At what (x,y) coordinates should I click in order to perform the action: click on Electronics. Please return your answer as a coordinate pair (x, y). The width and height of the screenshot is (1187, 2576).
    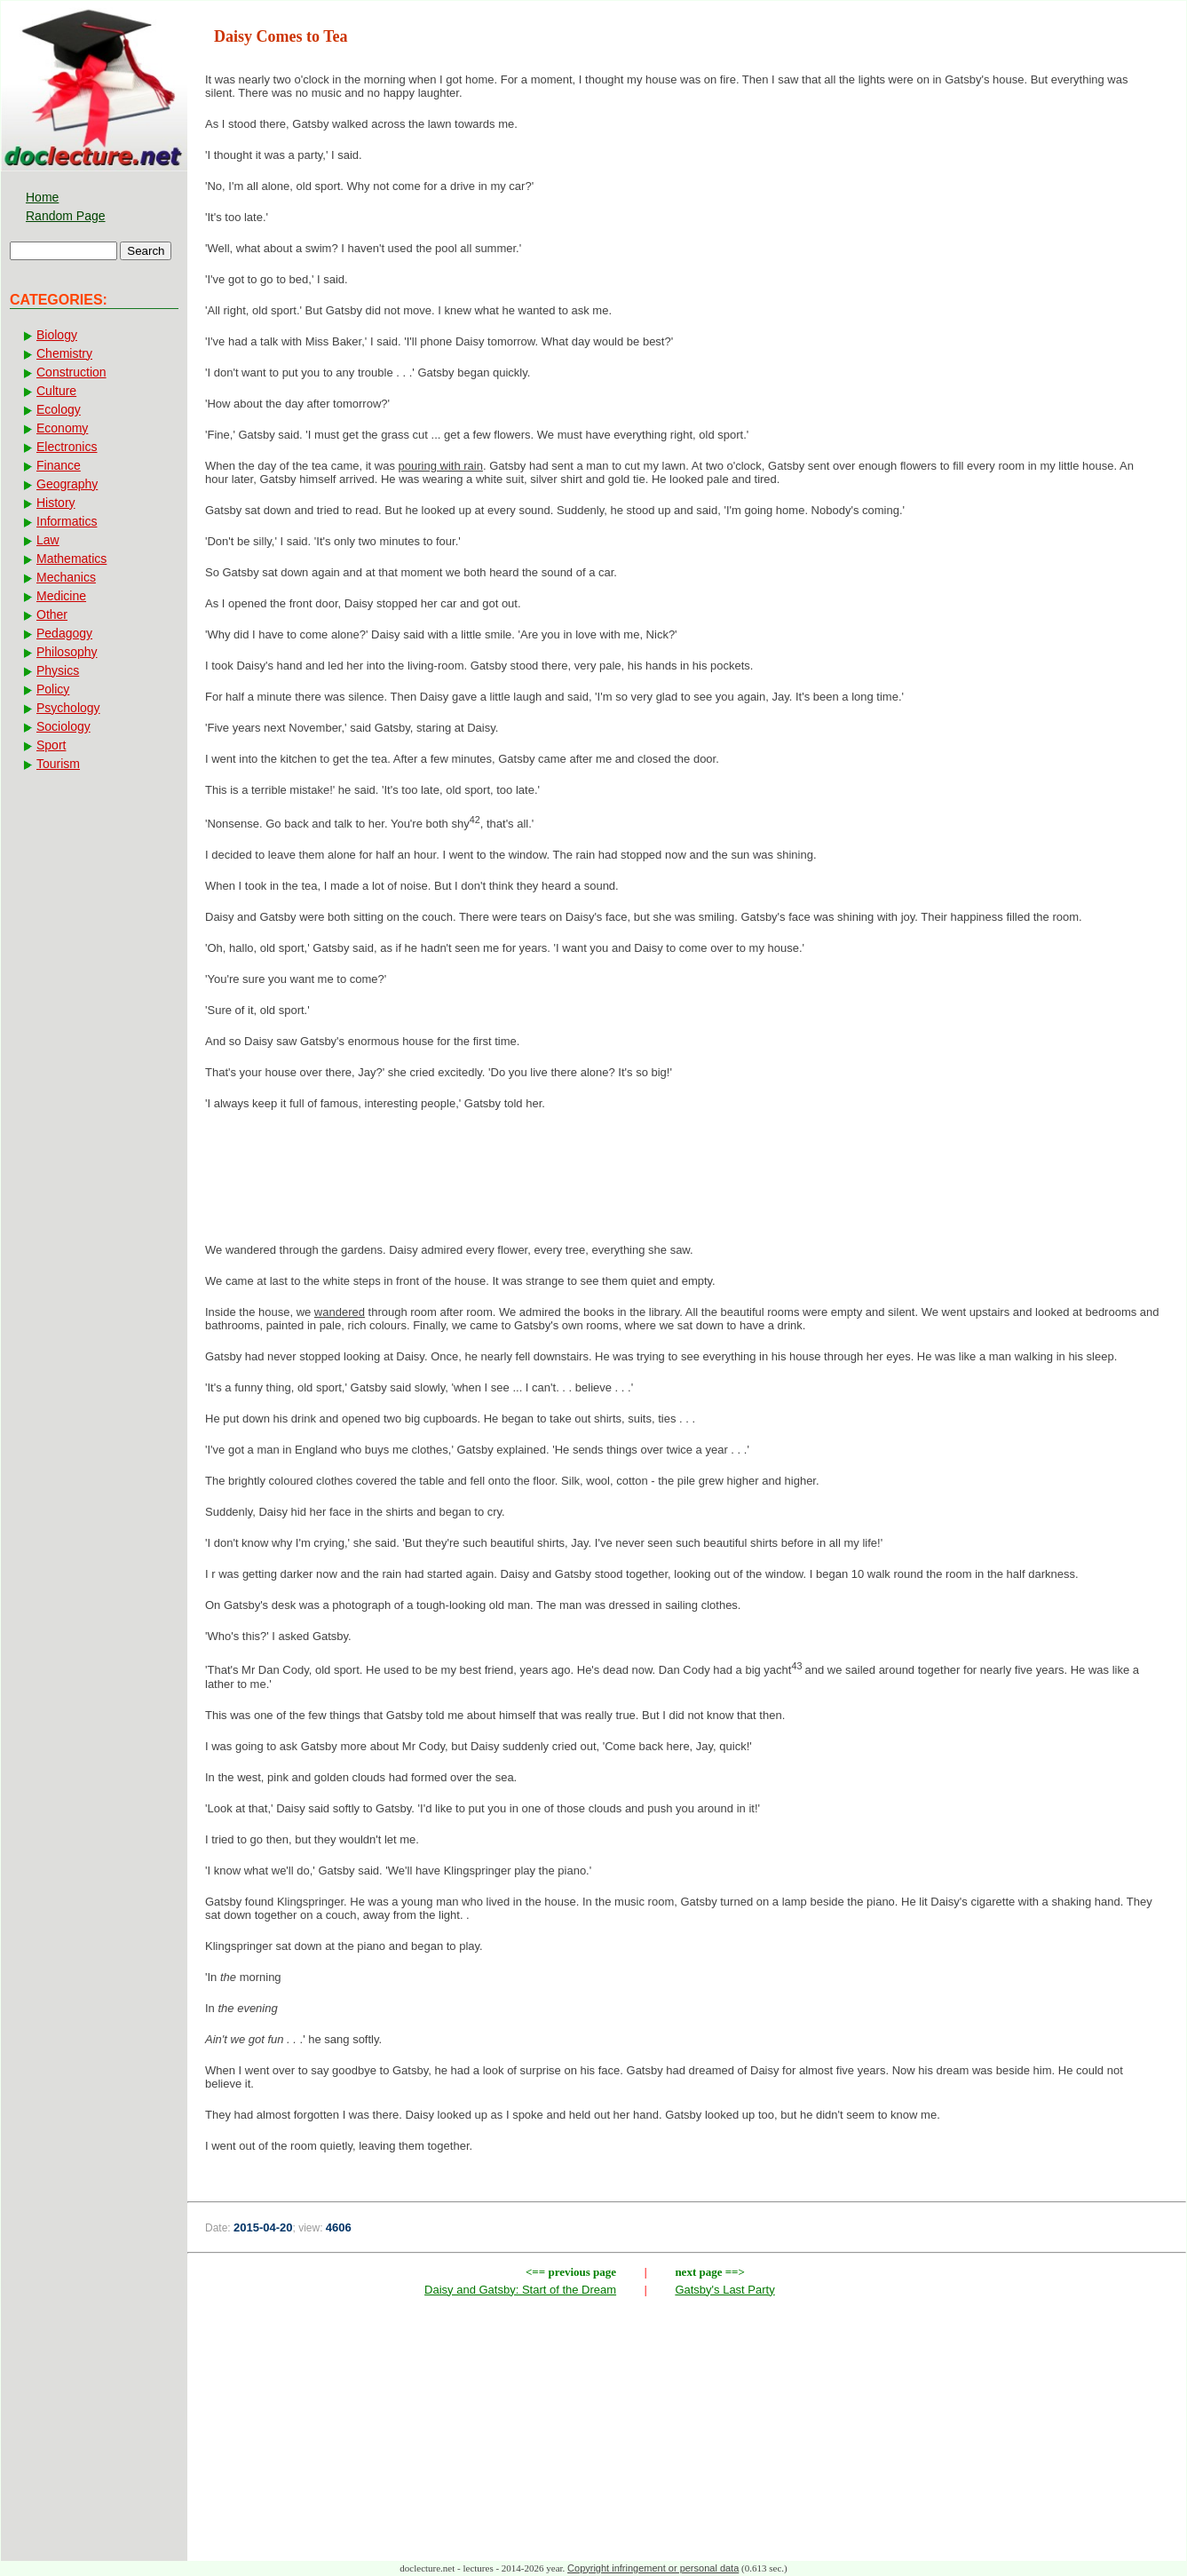
    Looking at the image, I should click on (66, 447).